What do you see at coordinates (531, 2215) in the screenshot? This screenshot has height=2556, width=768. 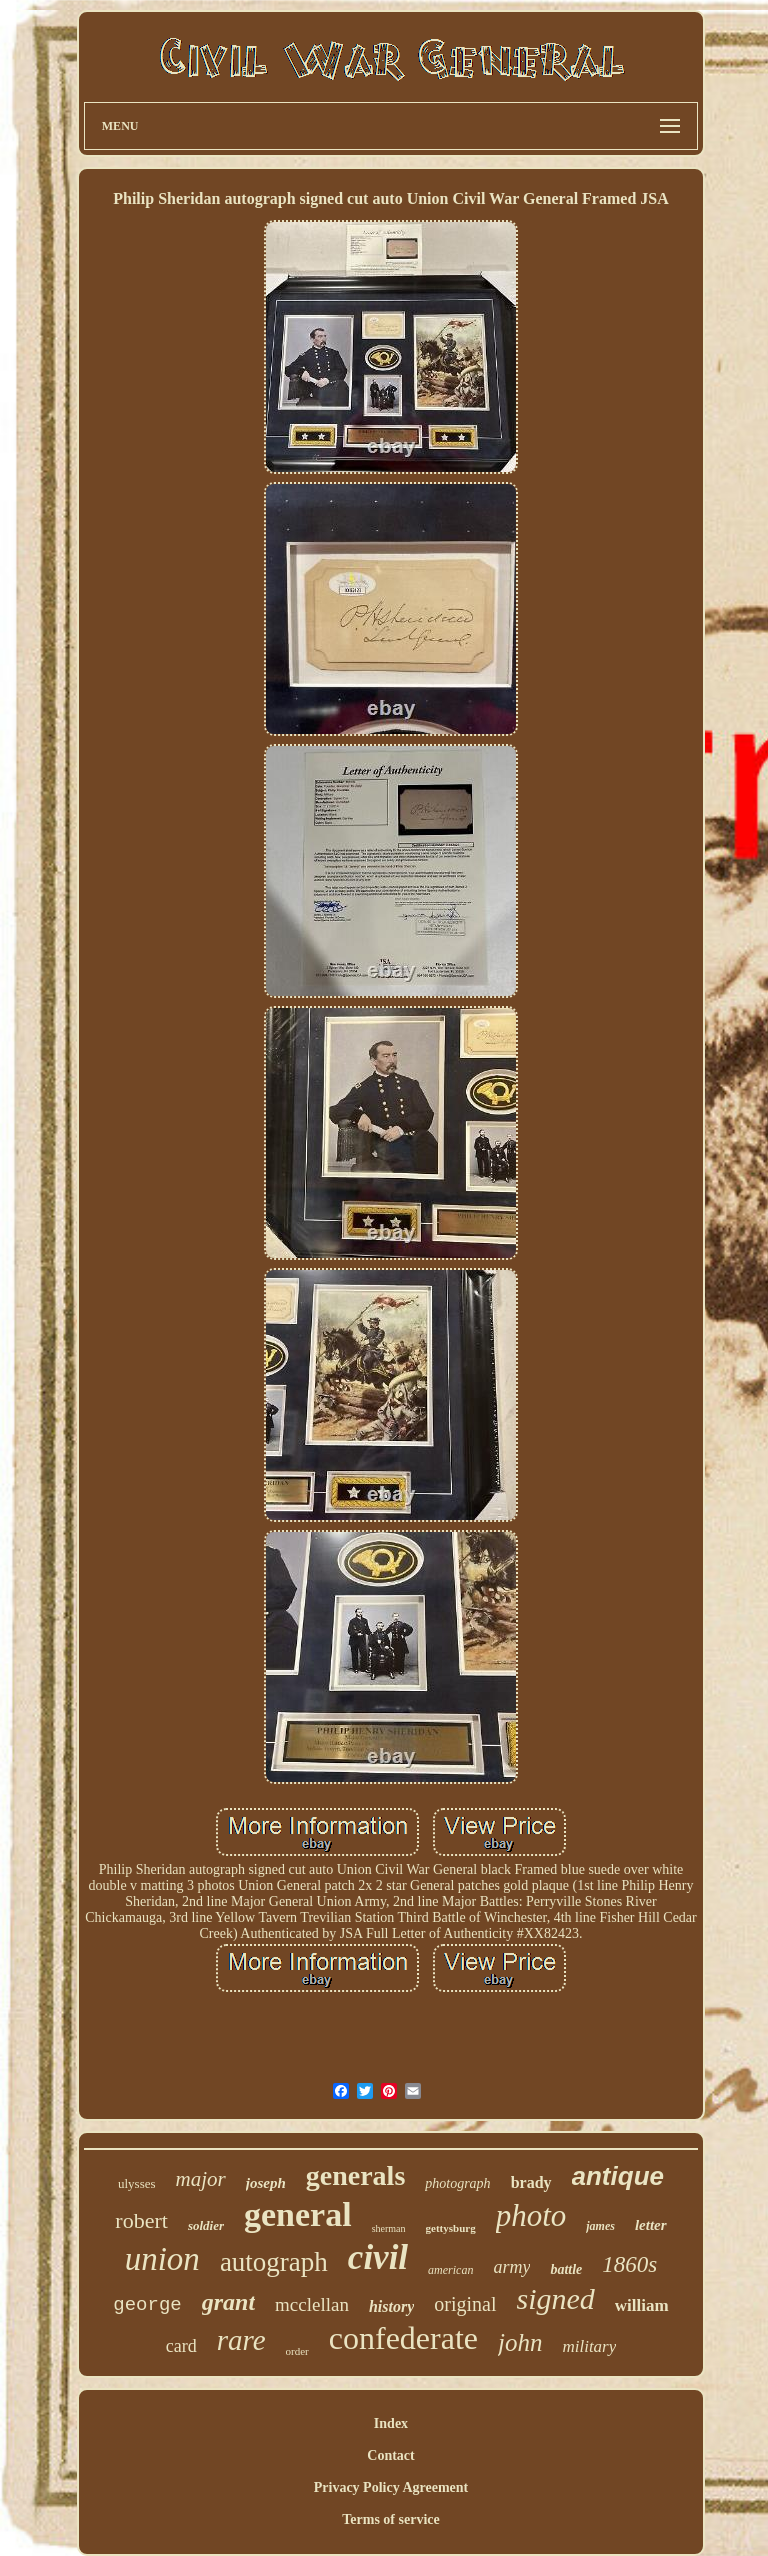 I see `photo` at bounding box center [531, 2215].